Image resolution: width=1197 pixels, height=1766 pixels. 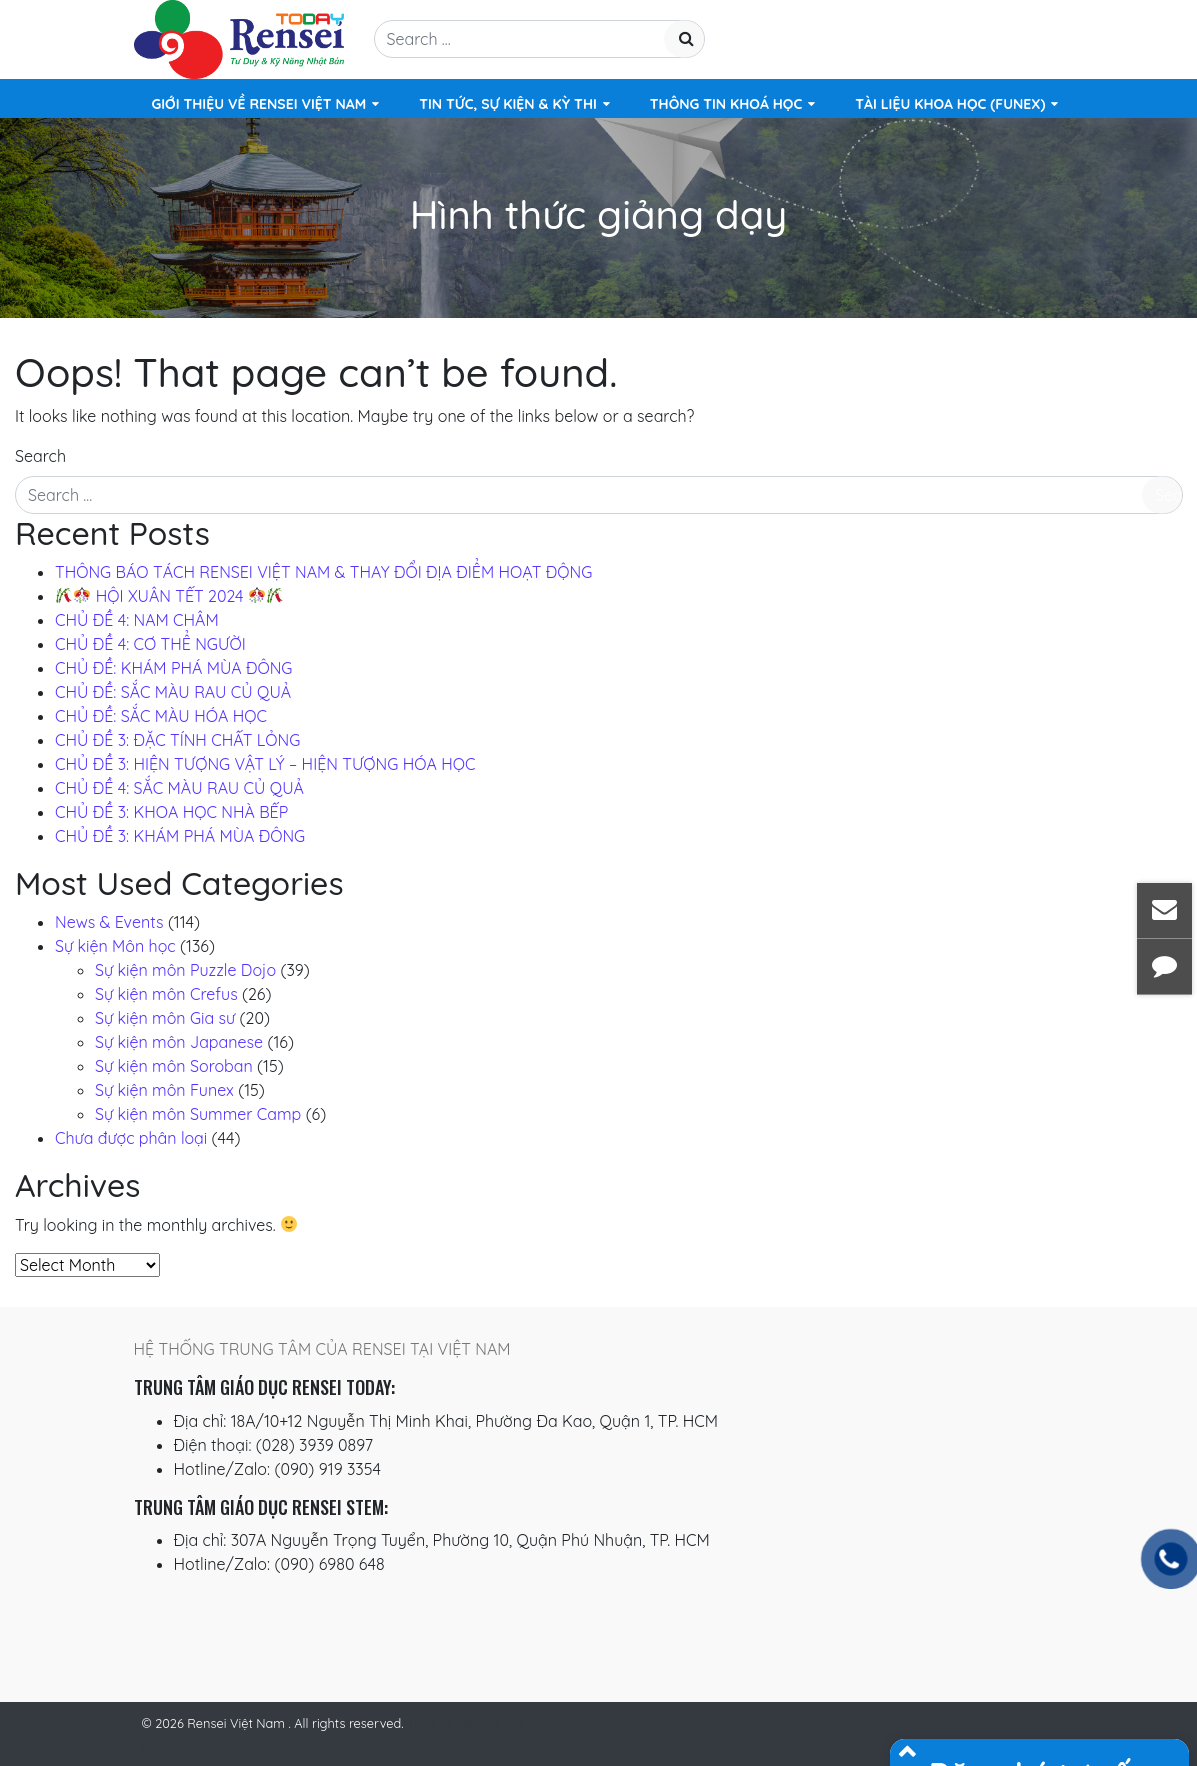 What do you see at coordinates (323, 572) in the screenshot?
I see `THÔNG BÁO TÁCH RENSEI VIỆT NAM & THAY ĐỔI ĐỊA ĐIỂM HOẠT ĐỘNG` at bounding box center [323, 572].